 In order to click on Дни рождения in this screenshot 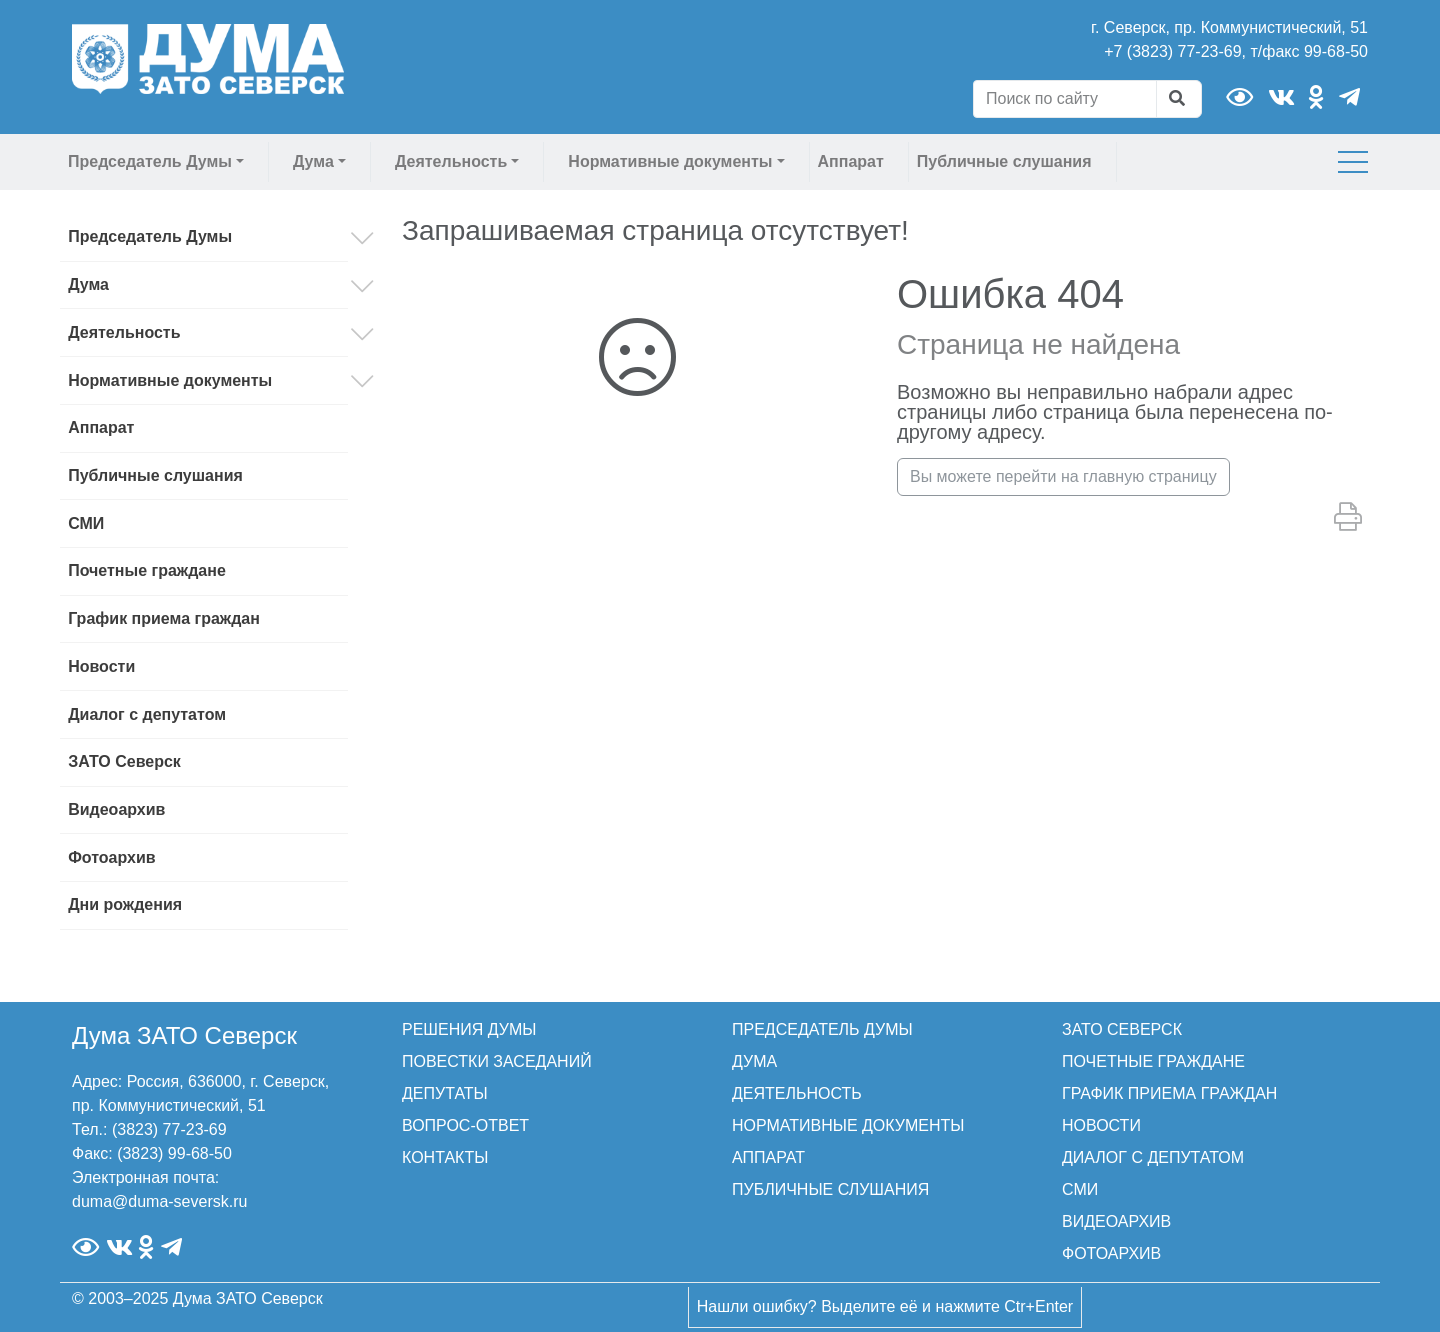, I will do `click(125, 904)`.